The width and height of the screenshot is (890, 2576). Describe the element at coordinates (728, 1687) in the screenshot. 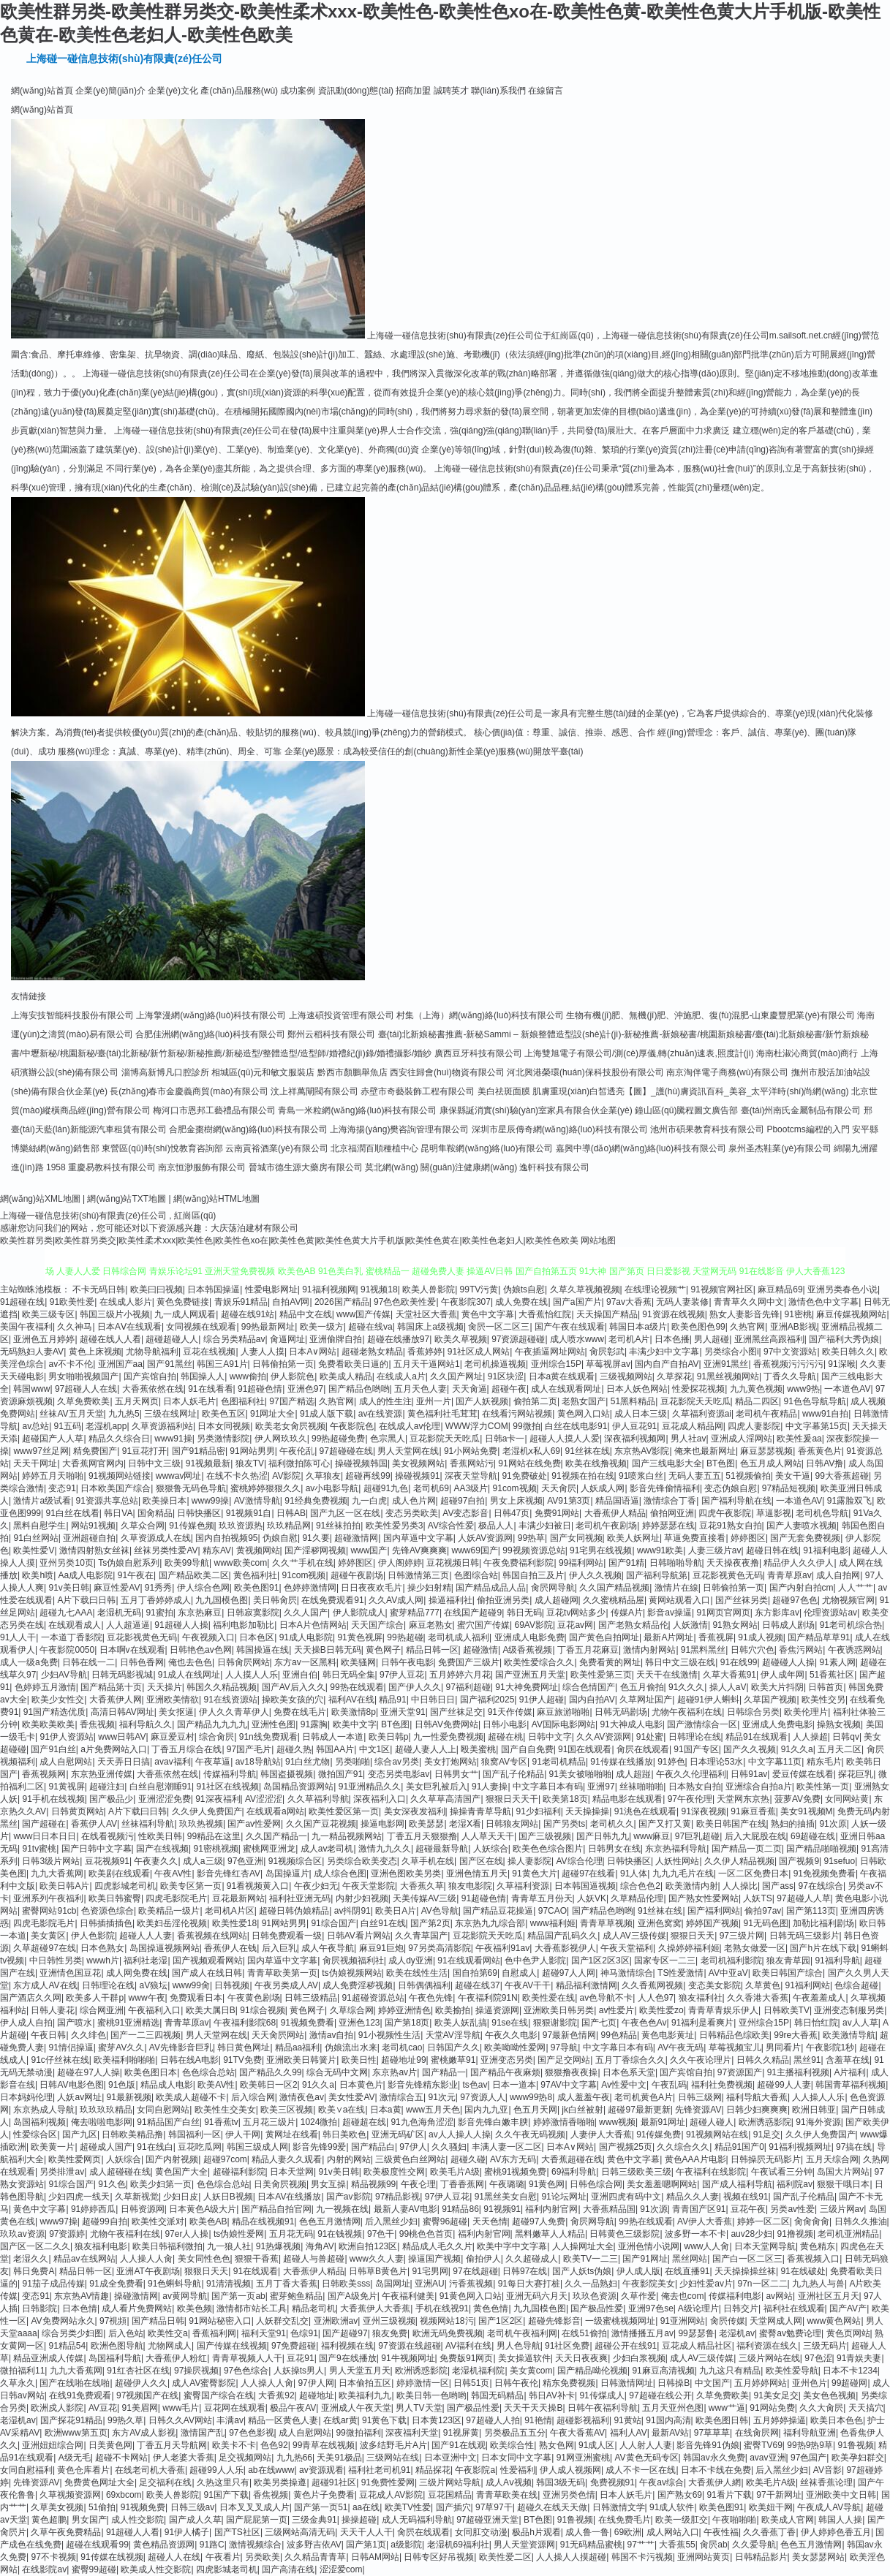

I see `操人人aV` at that location.